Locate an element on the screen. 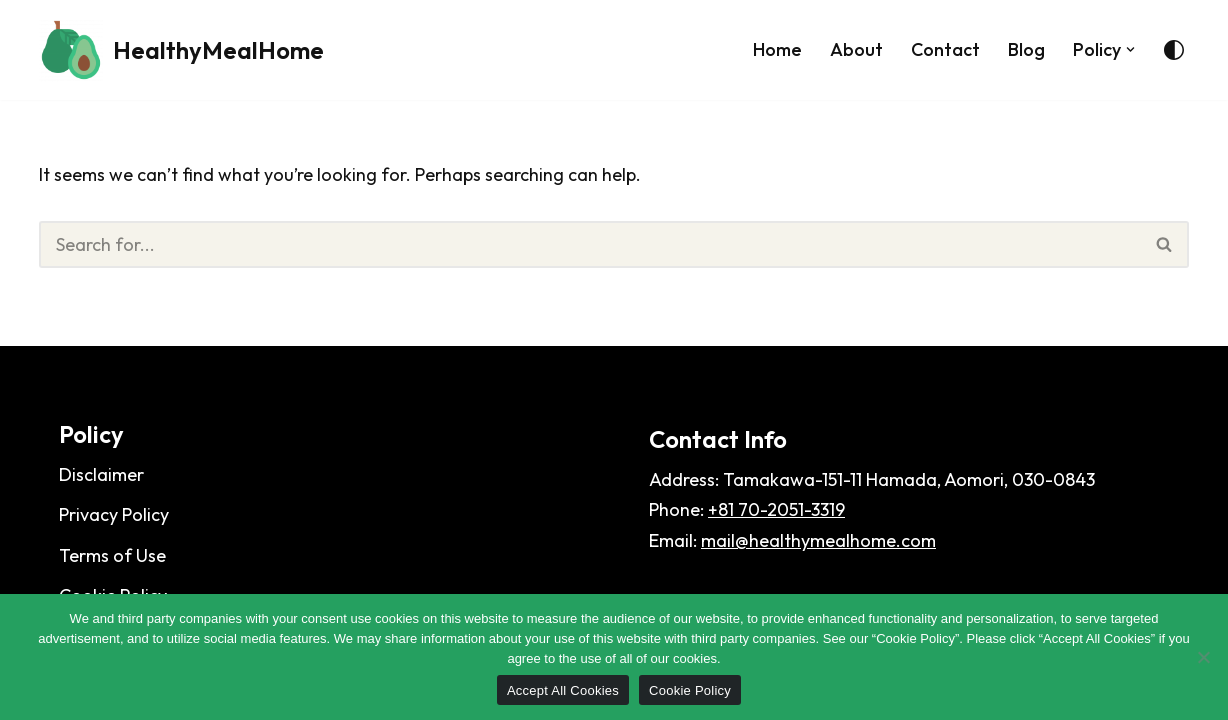 The height and width of the screenshot is (720, 1228). Home is located at coordinates (777, 49).